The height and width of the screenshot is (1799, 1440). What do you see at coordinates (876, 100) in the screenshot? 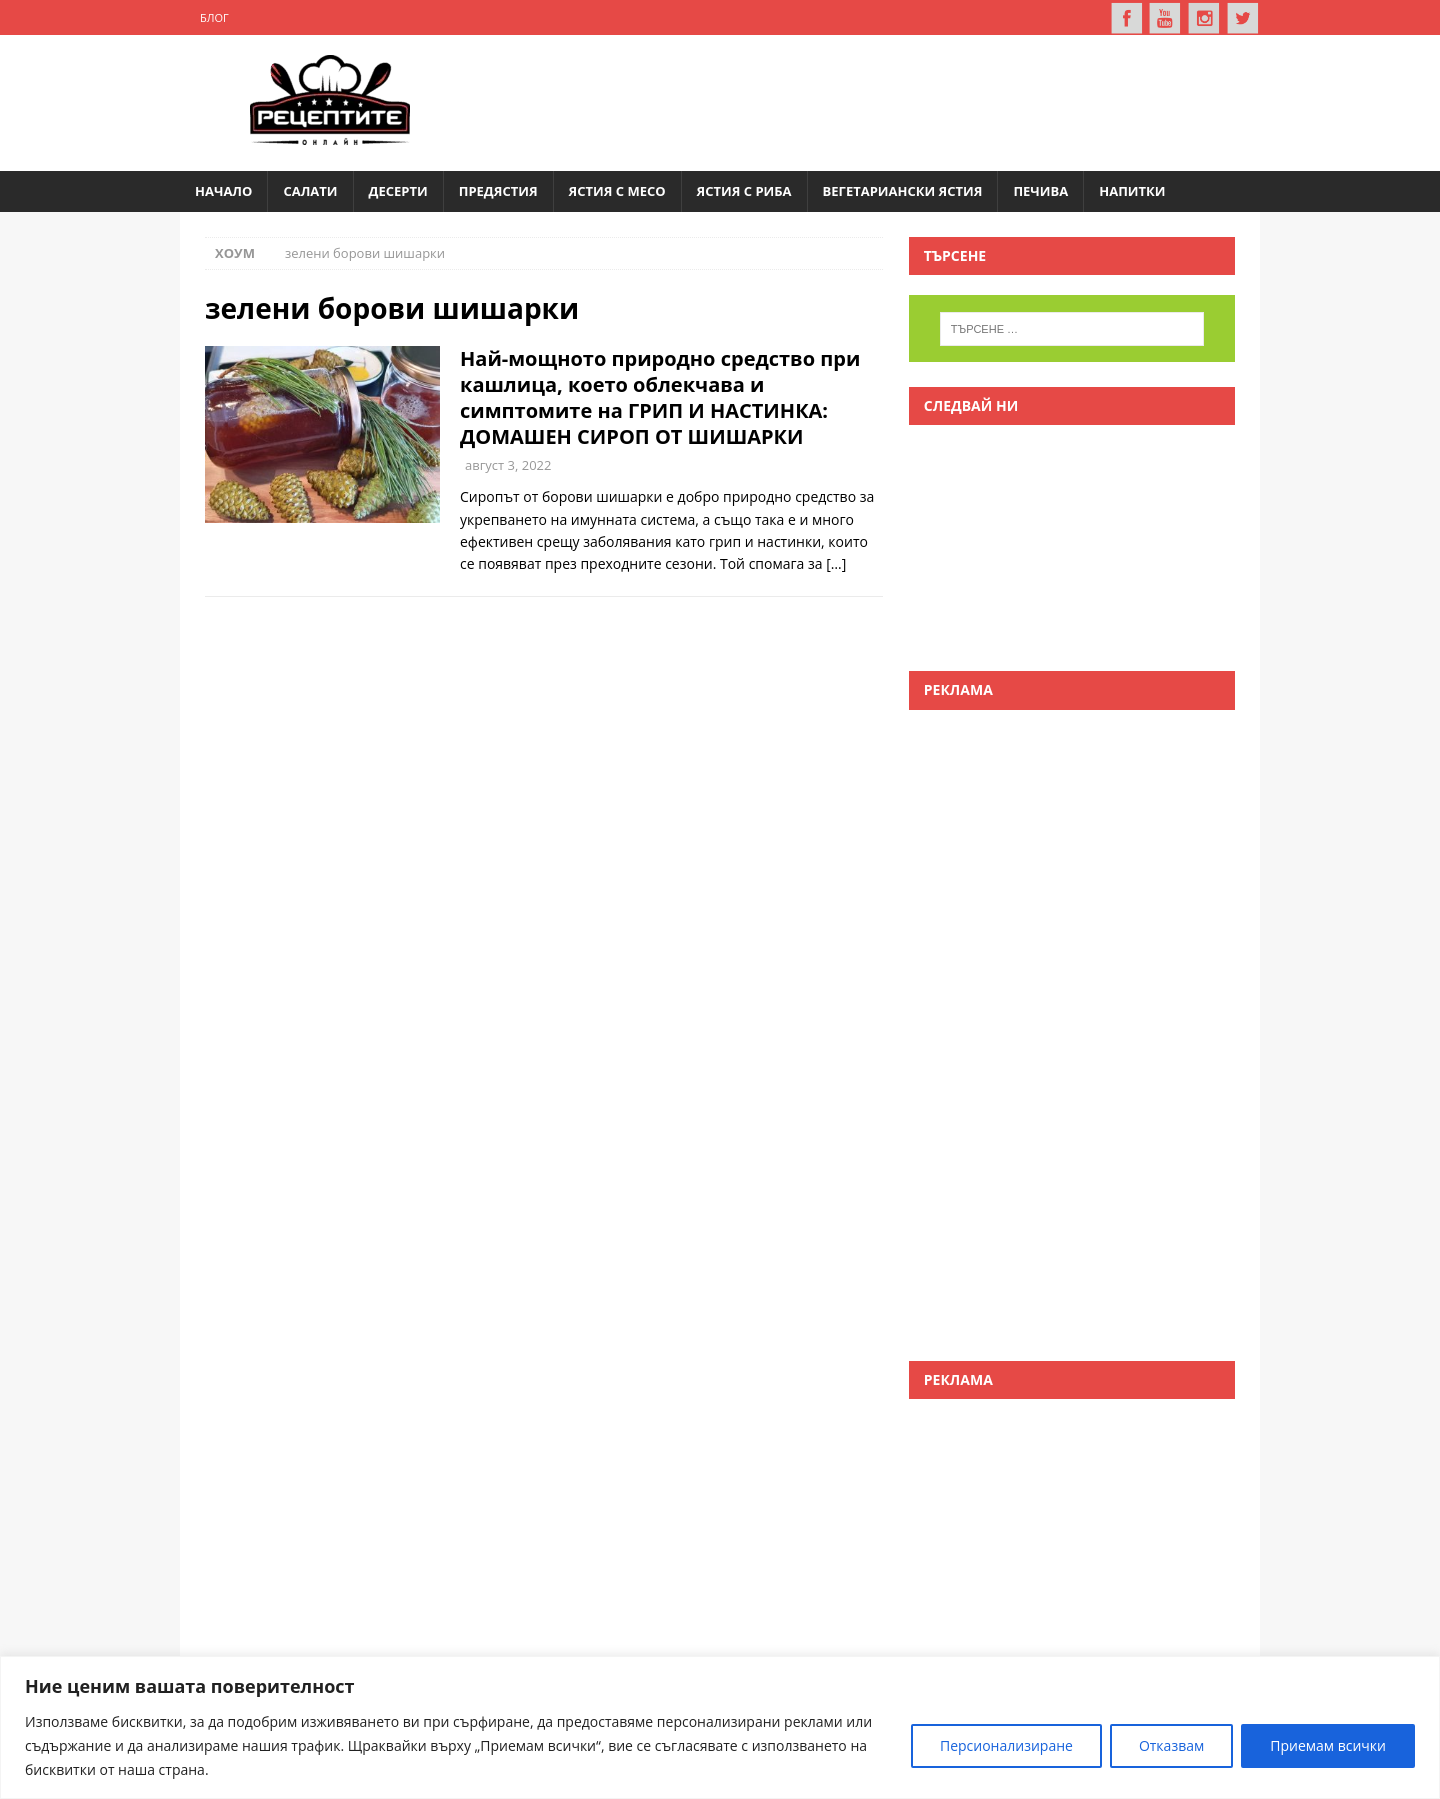
I see `[Advertisement]` at bounding box center [876, 100].